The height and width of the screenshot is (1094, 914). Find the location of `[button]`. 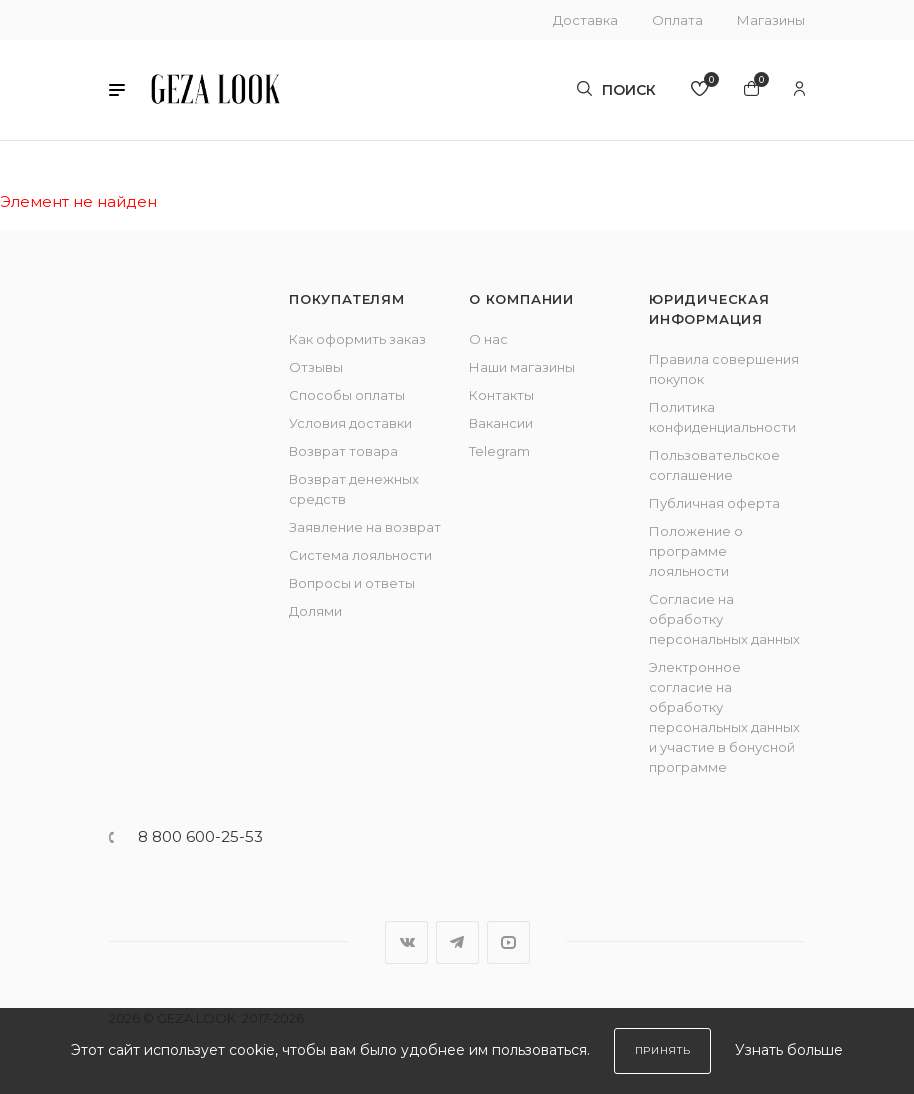

[button] is located at coordinates (117, 90).